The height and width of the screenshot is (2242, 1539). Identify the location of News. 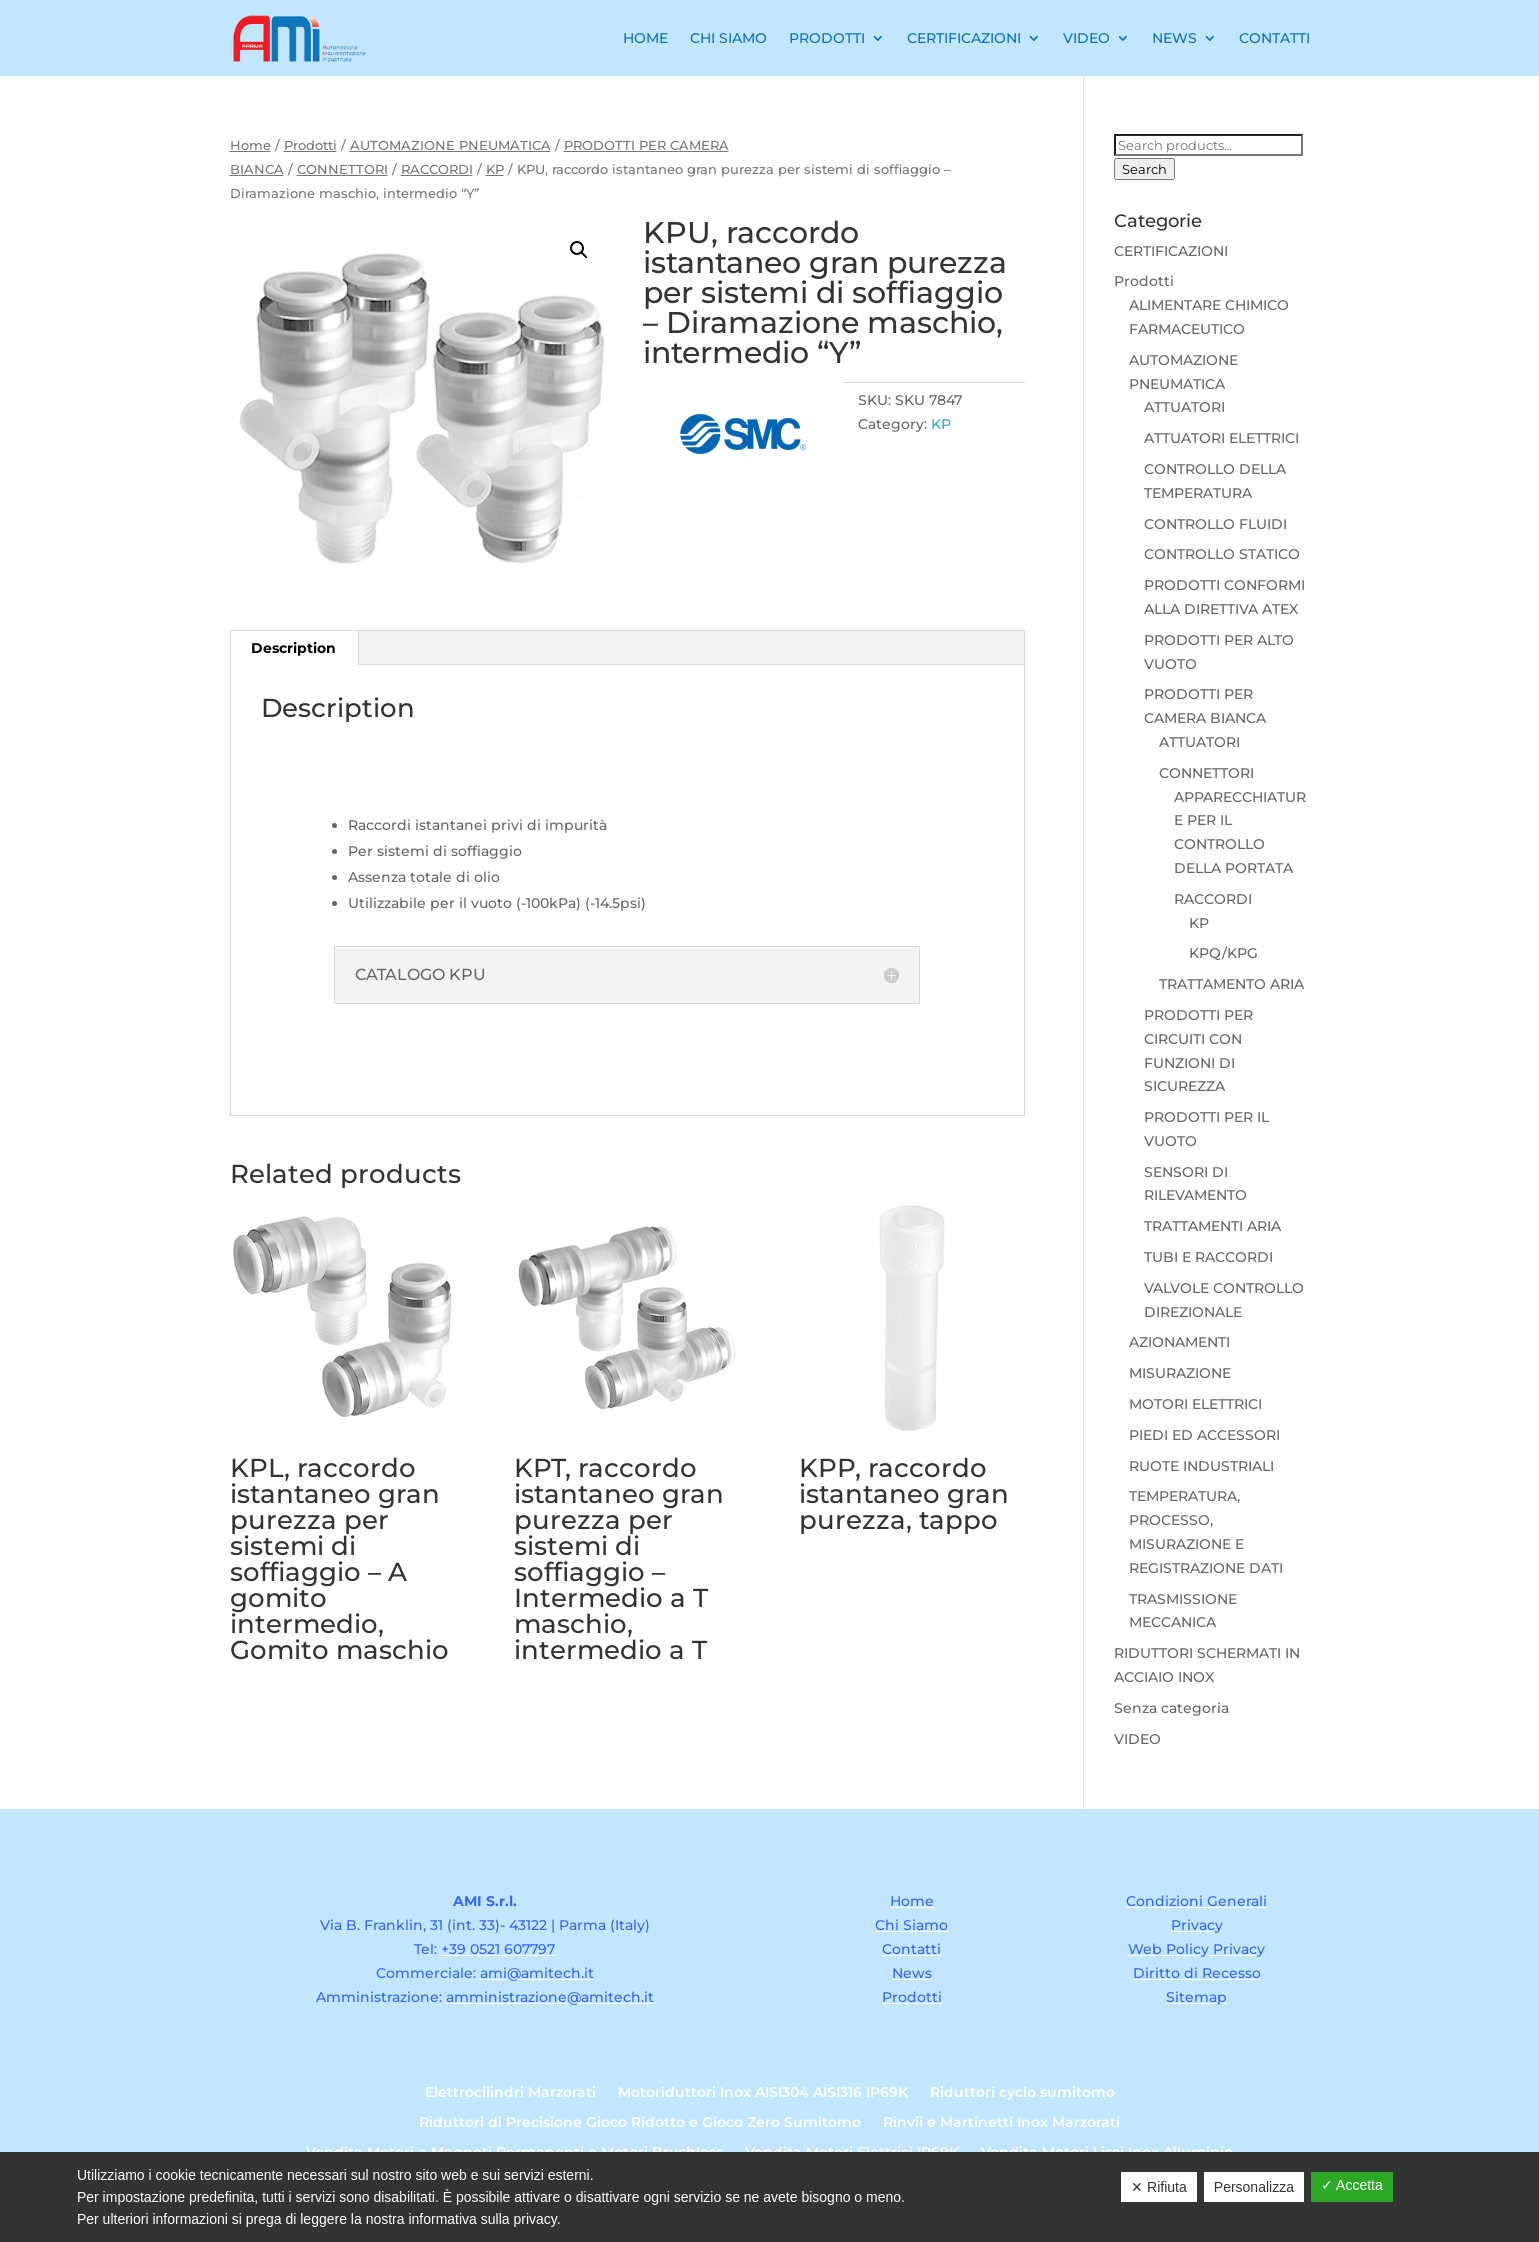
(1174, 38).